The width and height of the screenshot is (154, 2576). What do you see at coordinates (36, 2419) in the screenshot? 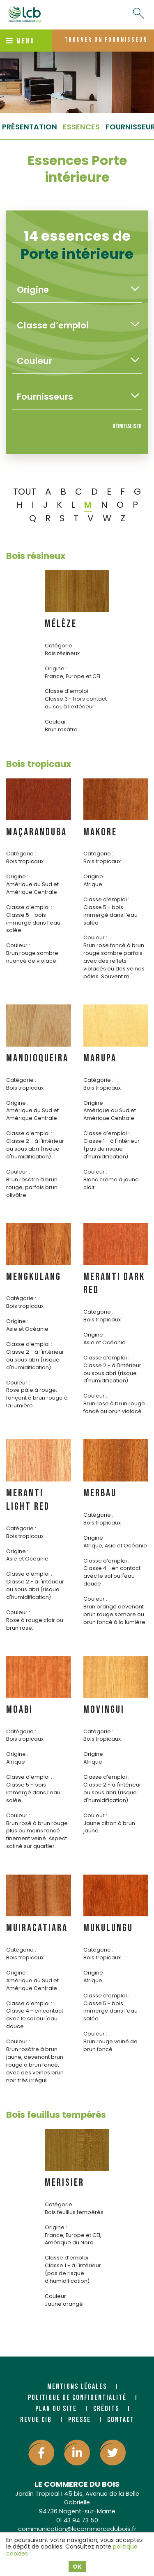
I see `Revue CIB` at bounding box center [36, 2419].